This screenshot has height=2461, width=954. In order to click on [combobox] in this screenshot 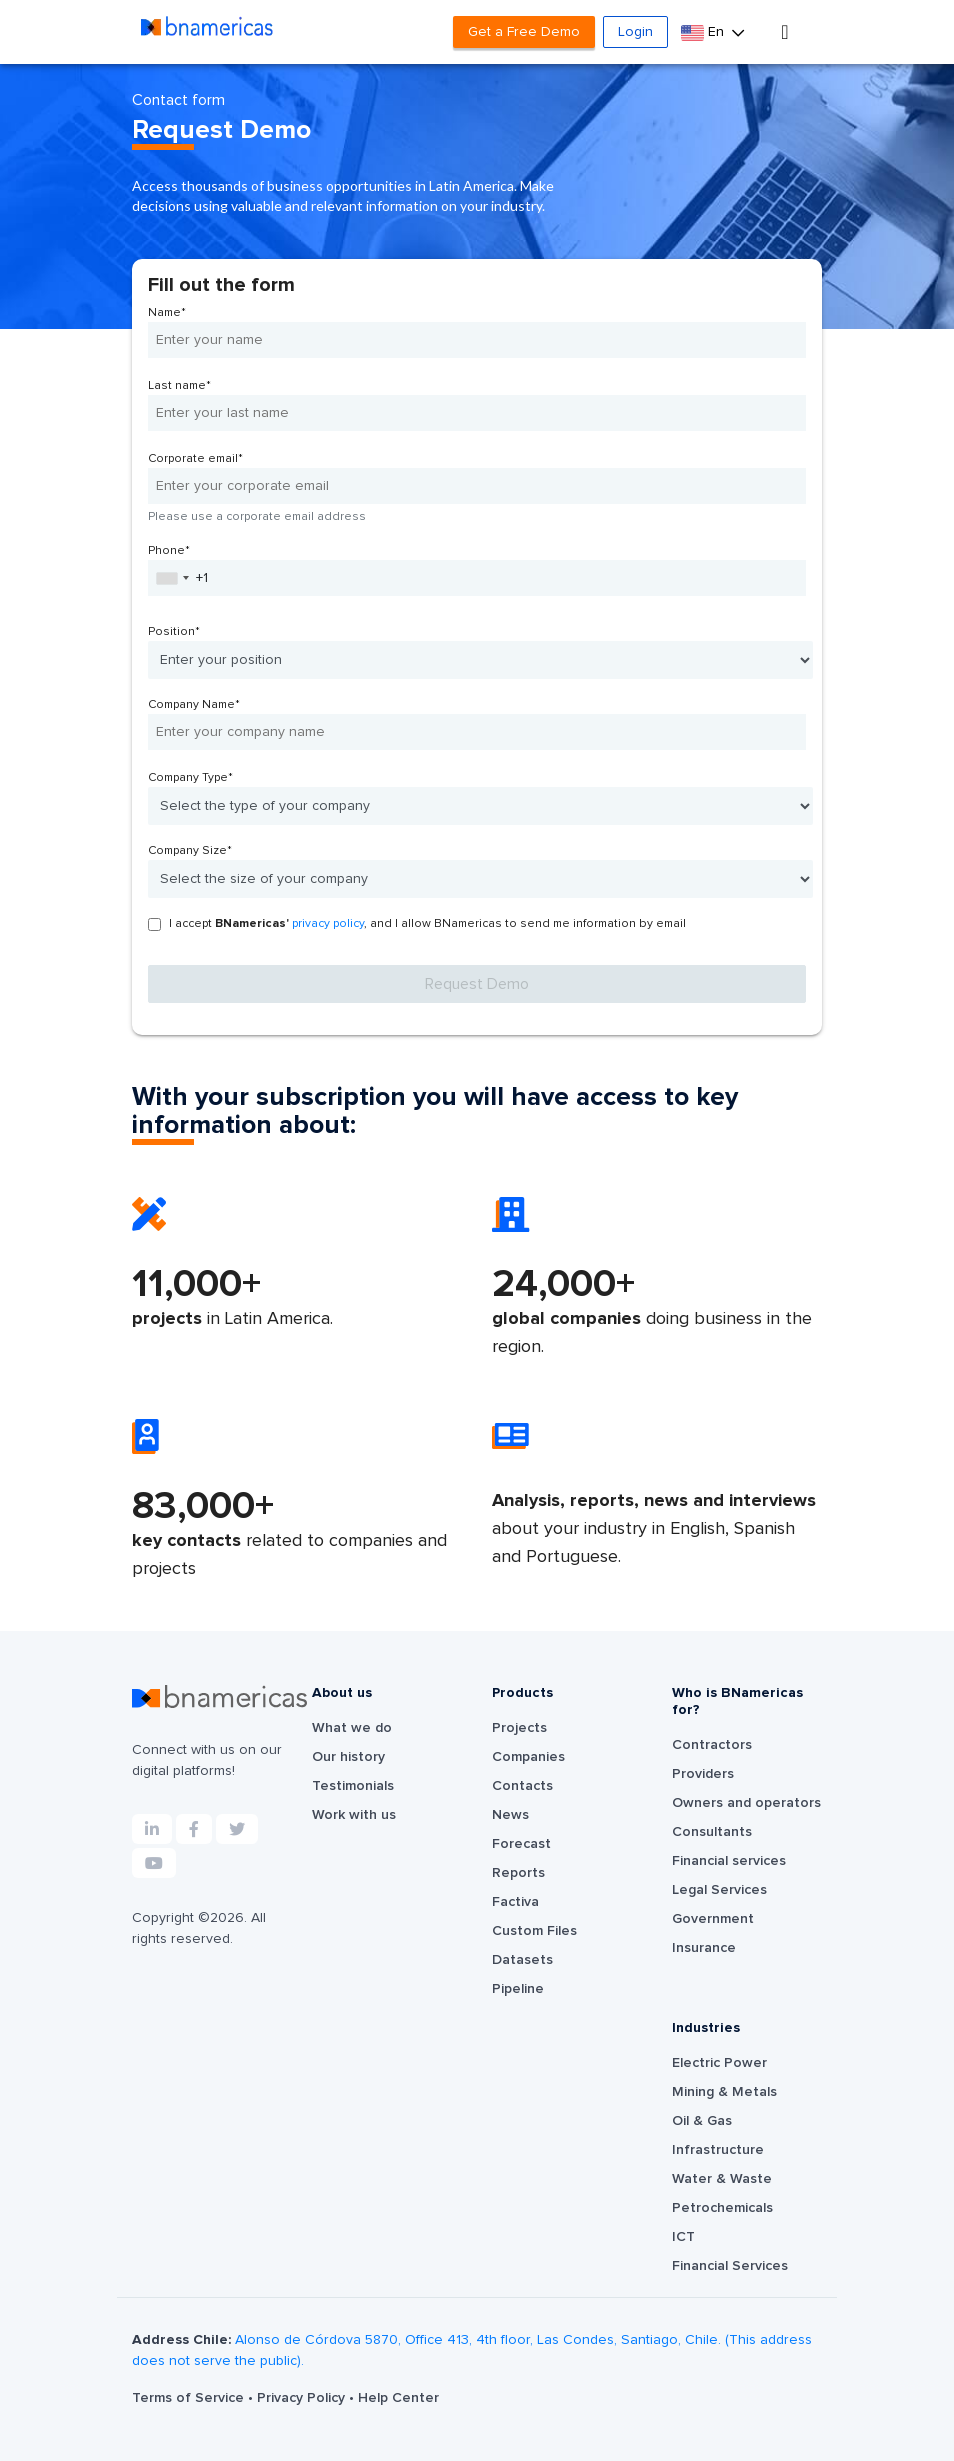, I will do `click(172, 578)`.